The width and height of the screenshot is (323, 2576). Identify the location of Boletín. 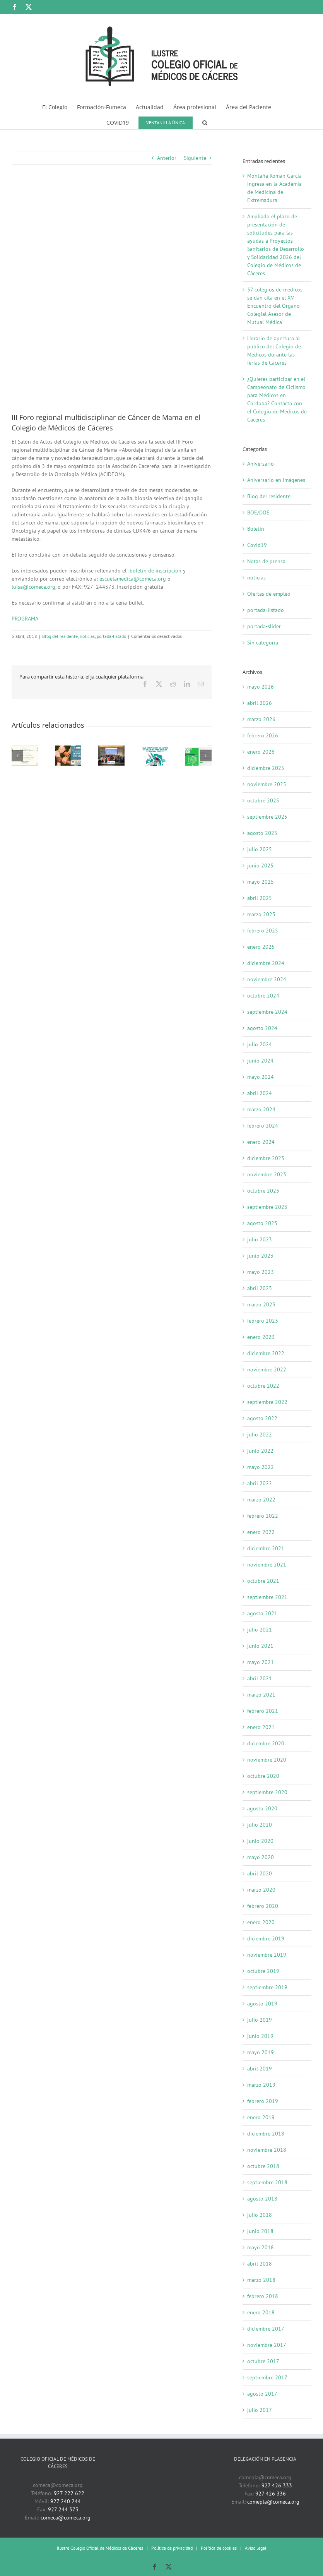
(255, 528).